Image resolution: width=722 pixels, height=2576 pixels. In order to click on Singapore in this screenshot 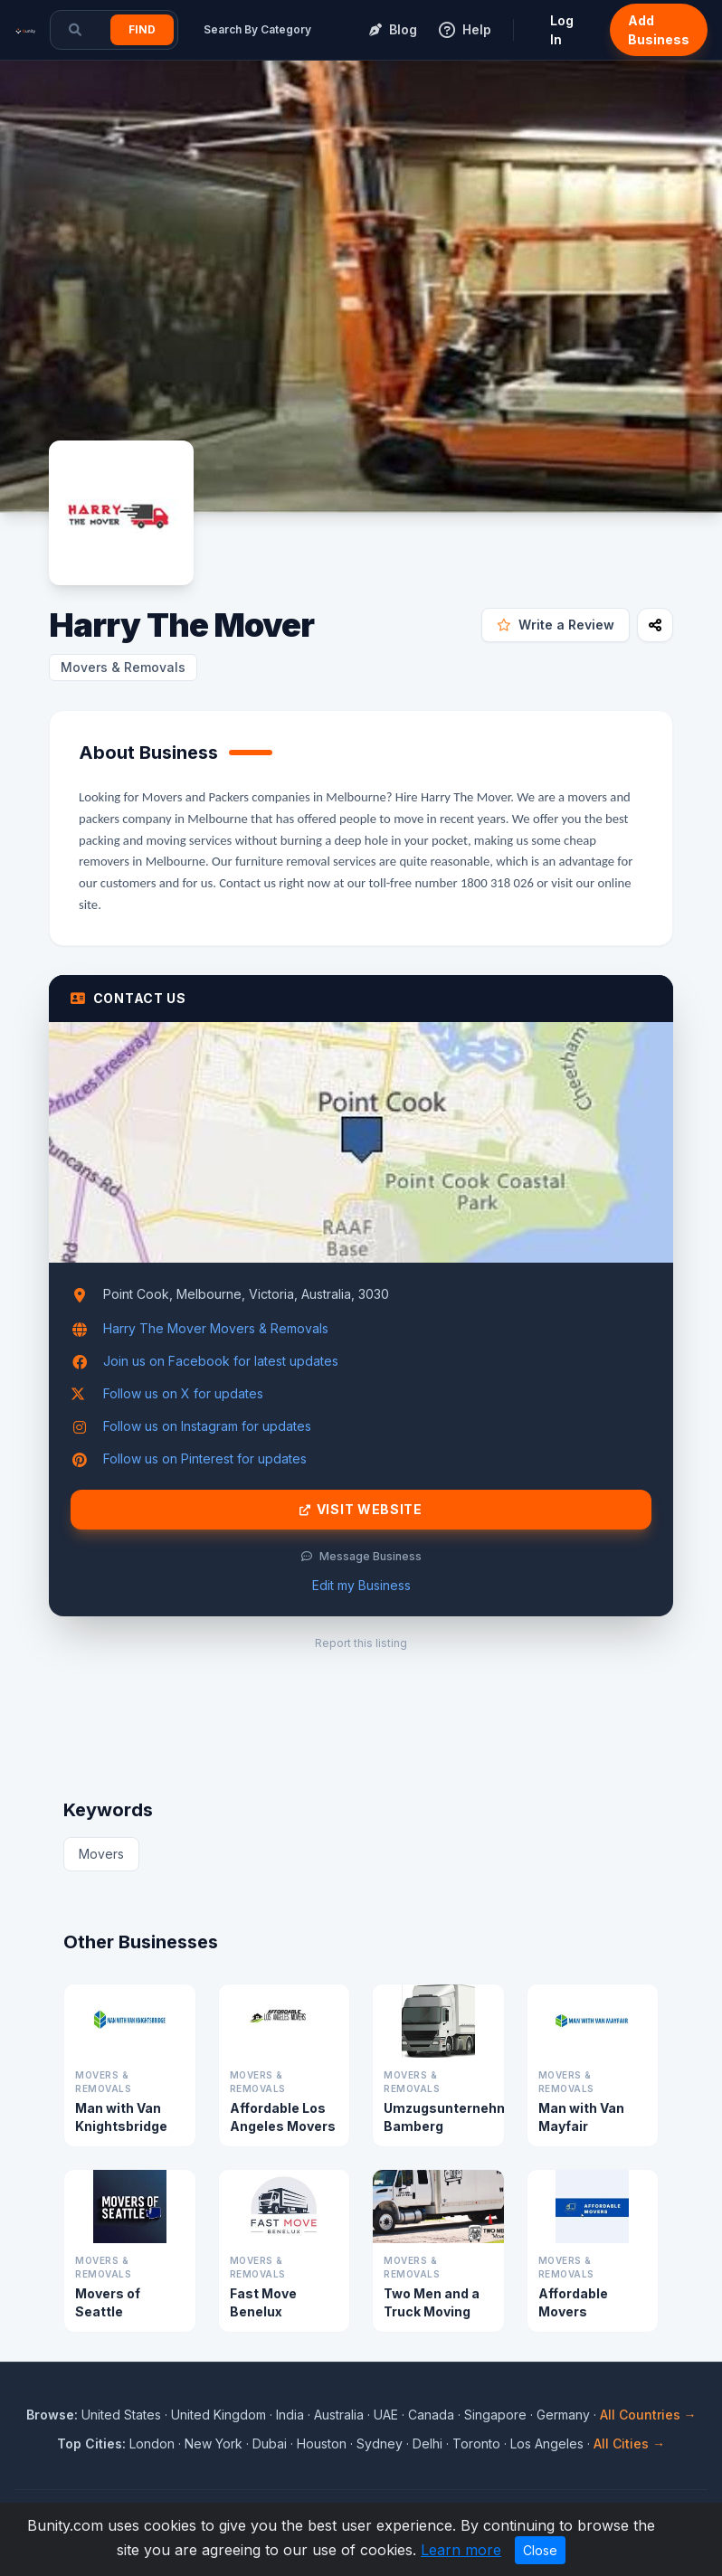, I will do `click(495, 2414)`.